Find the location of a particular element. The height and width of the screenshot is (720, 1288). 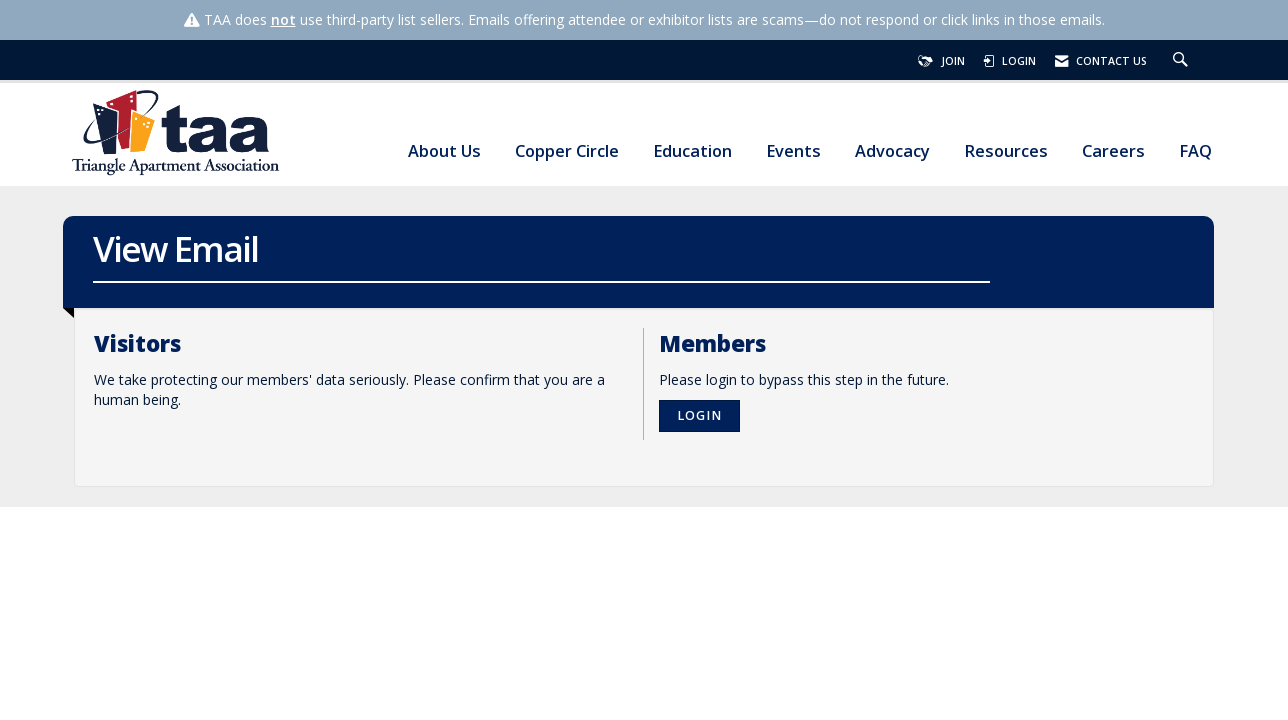

FAQ is located at coordinates (1195, 151).